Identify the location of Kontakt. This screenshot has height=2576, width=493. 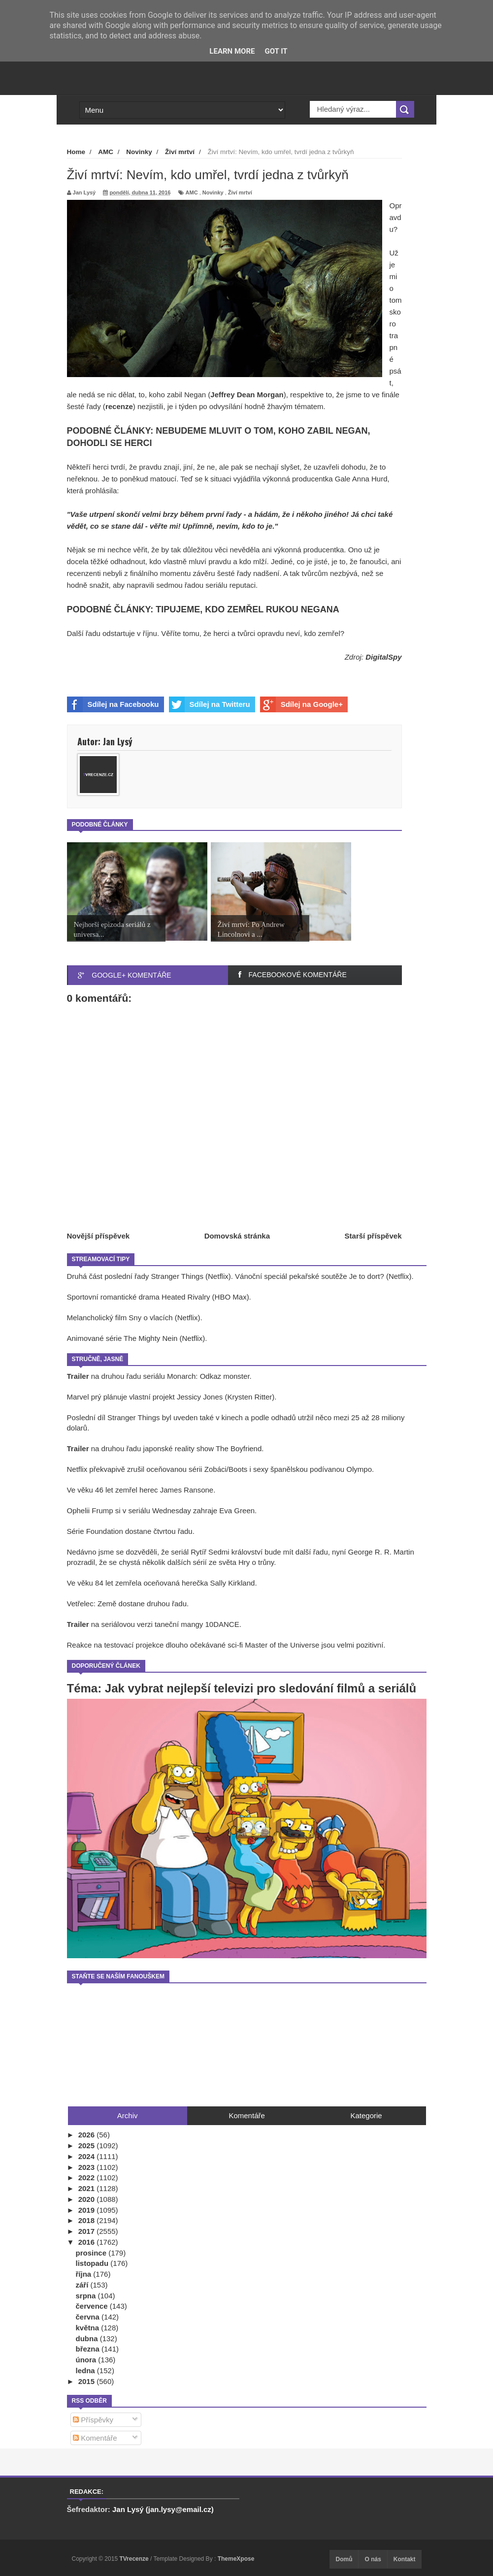
(405, 2559).